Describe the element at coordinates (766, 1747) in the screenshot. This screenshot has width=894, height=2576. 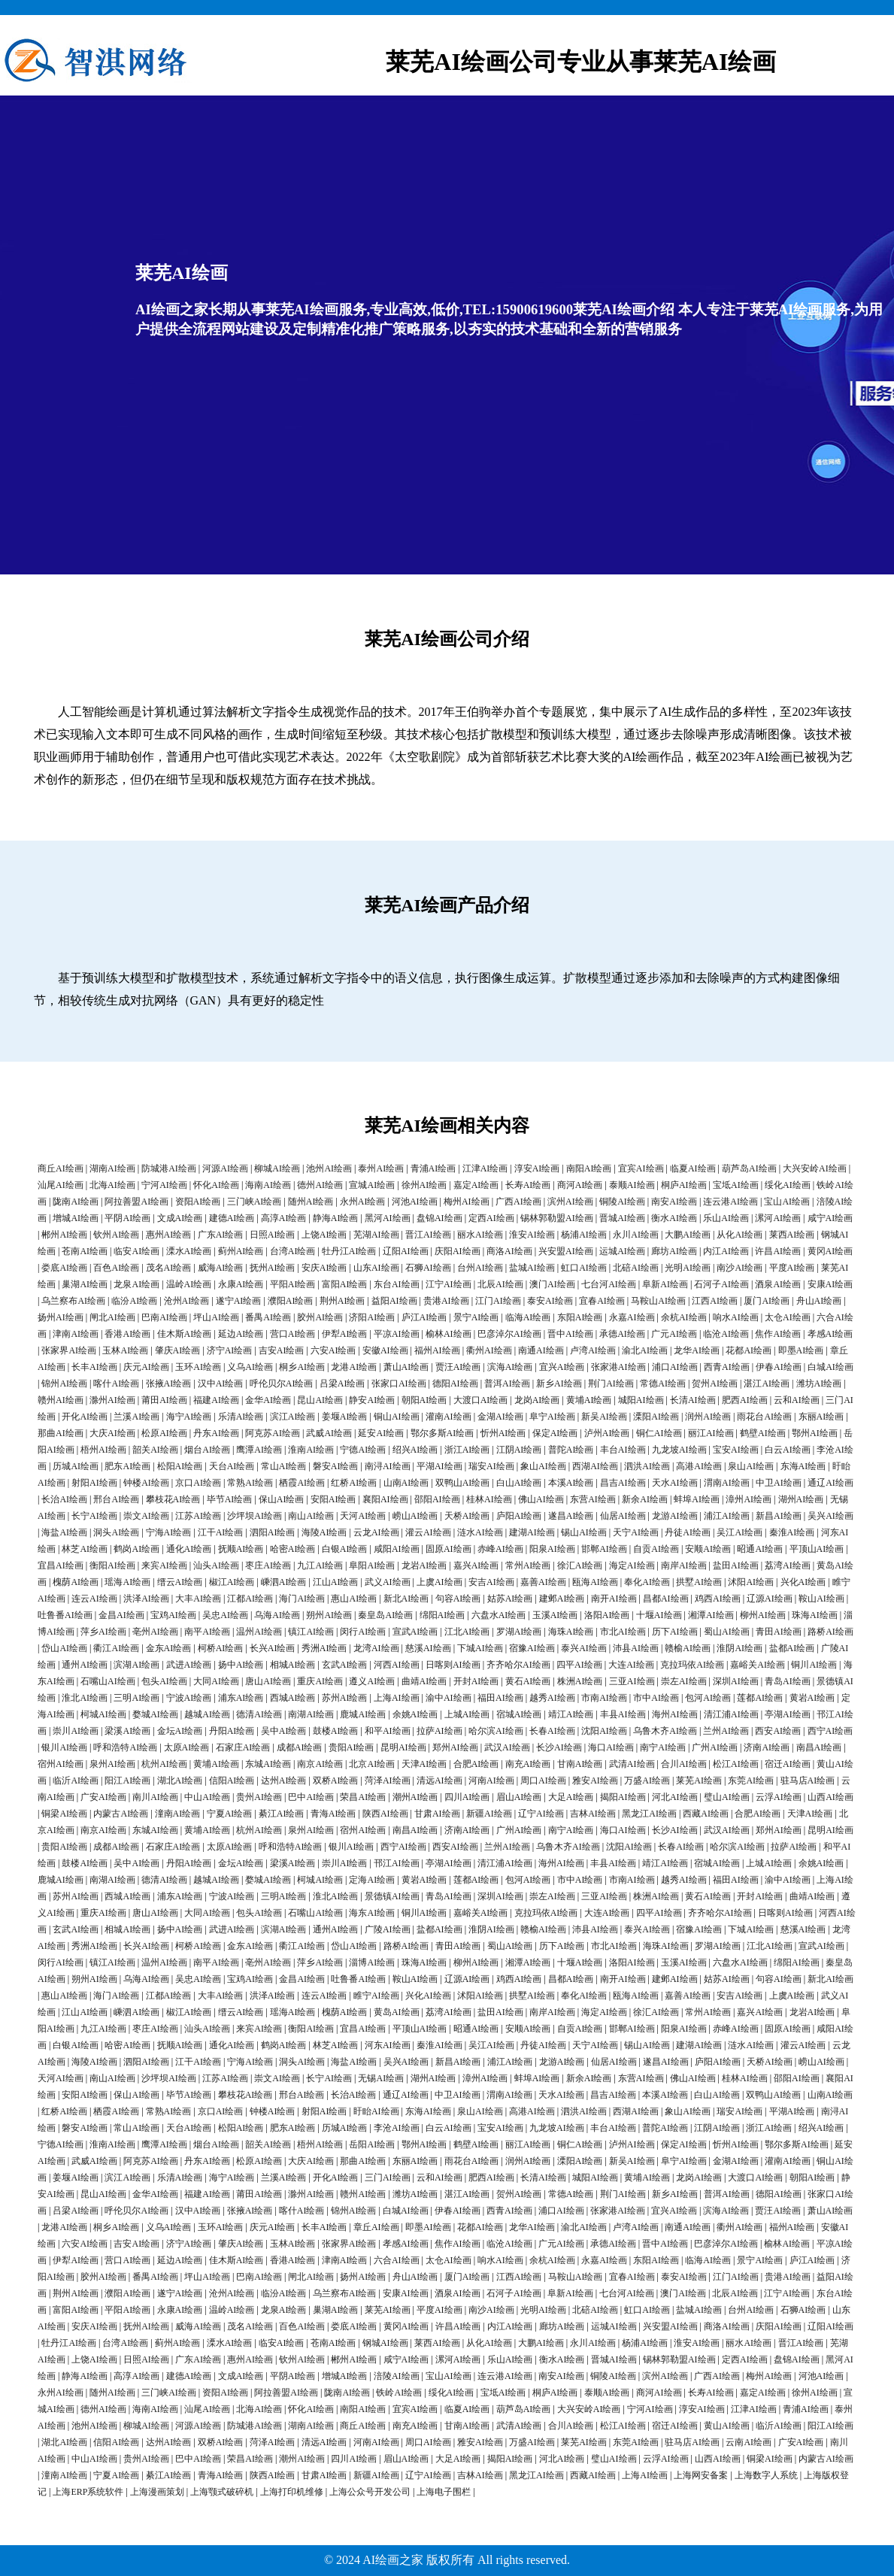
I see `济南AI绘画` at that location.